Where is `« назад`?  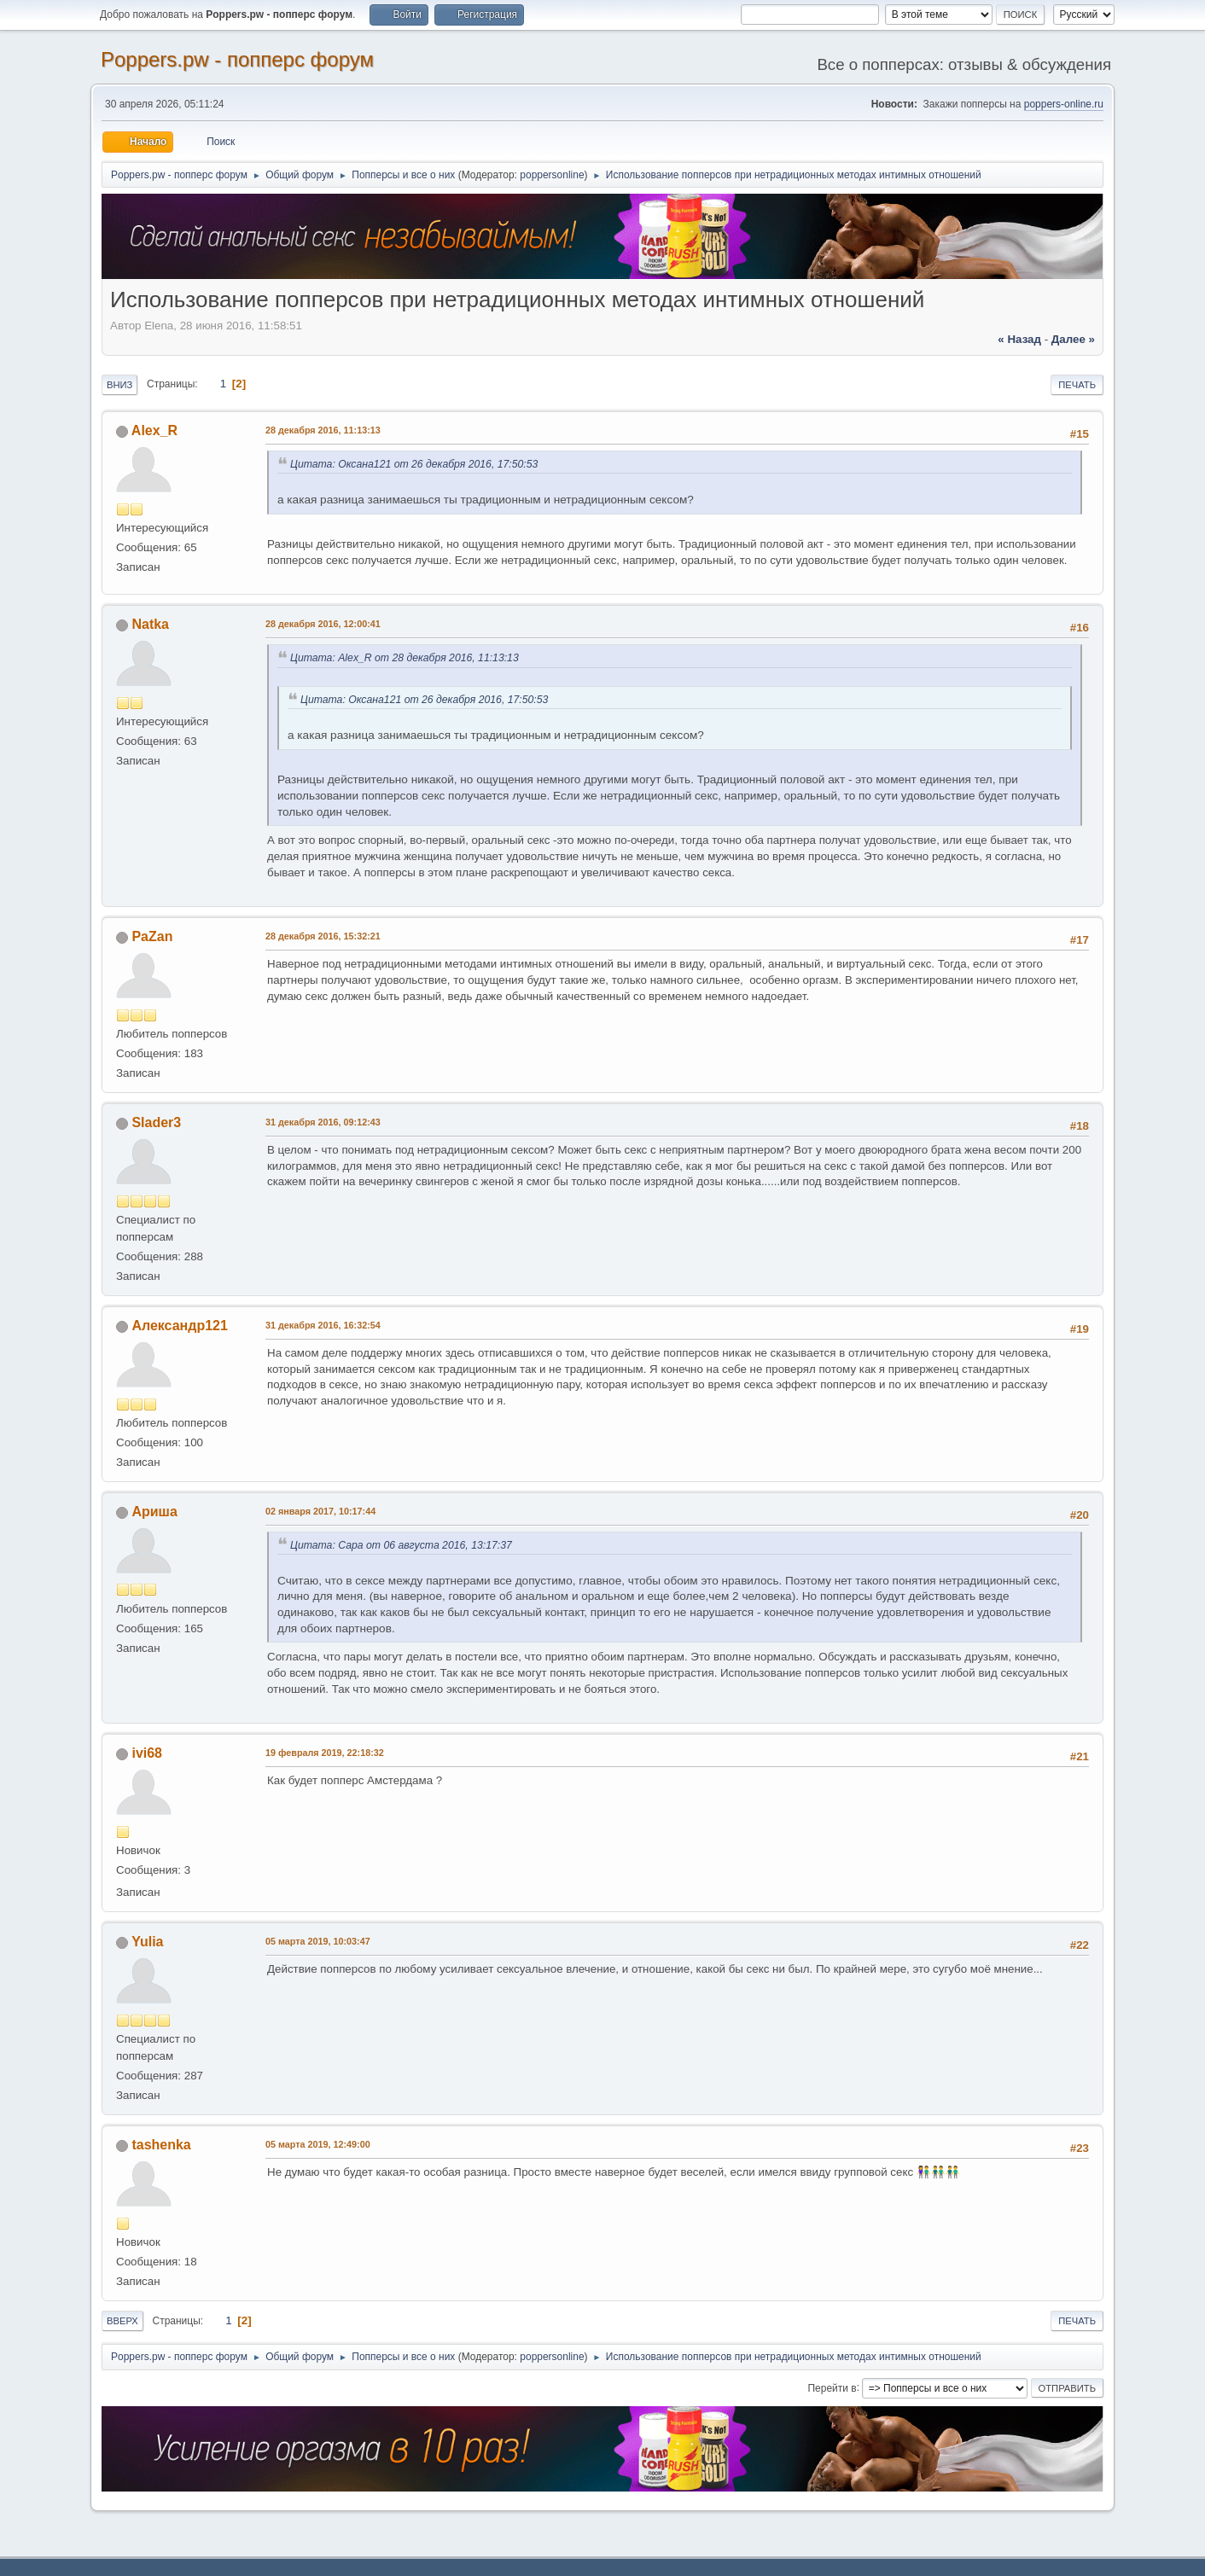
« назад is located at coordinates (1019, 339).